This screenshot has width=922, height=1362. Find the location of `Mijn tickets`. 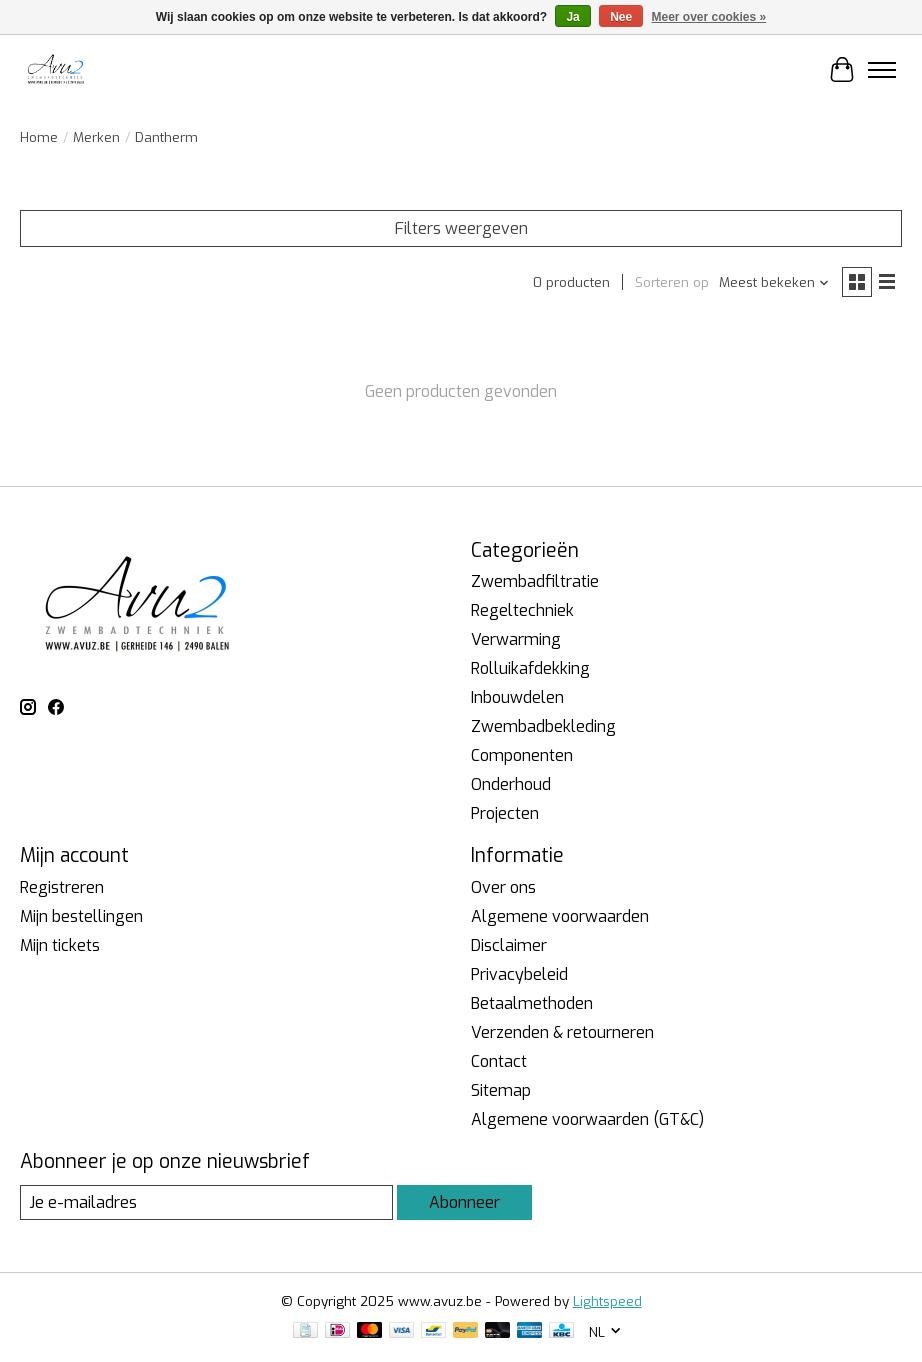

Mijn tickets is located at coordinates (60, 945).